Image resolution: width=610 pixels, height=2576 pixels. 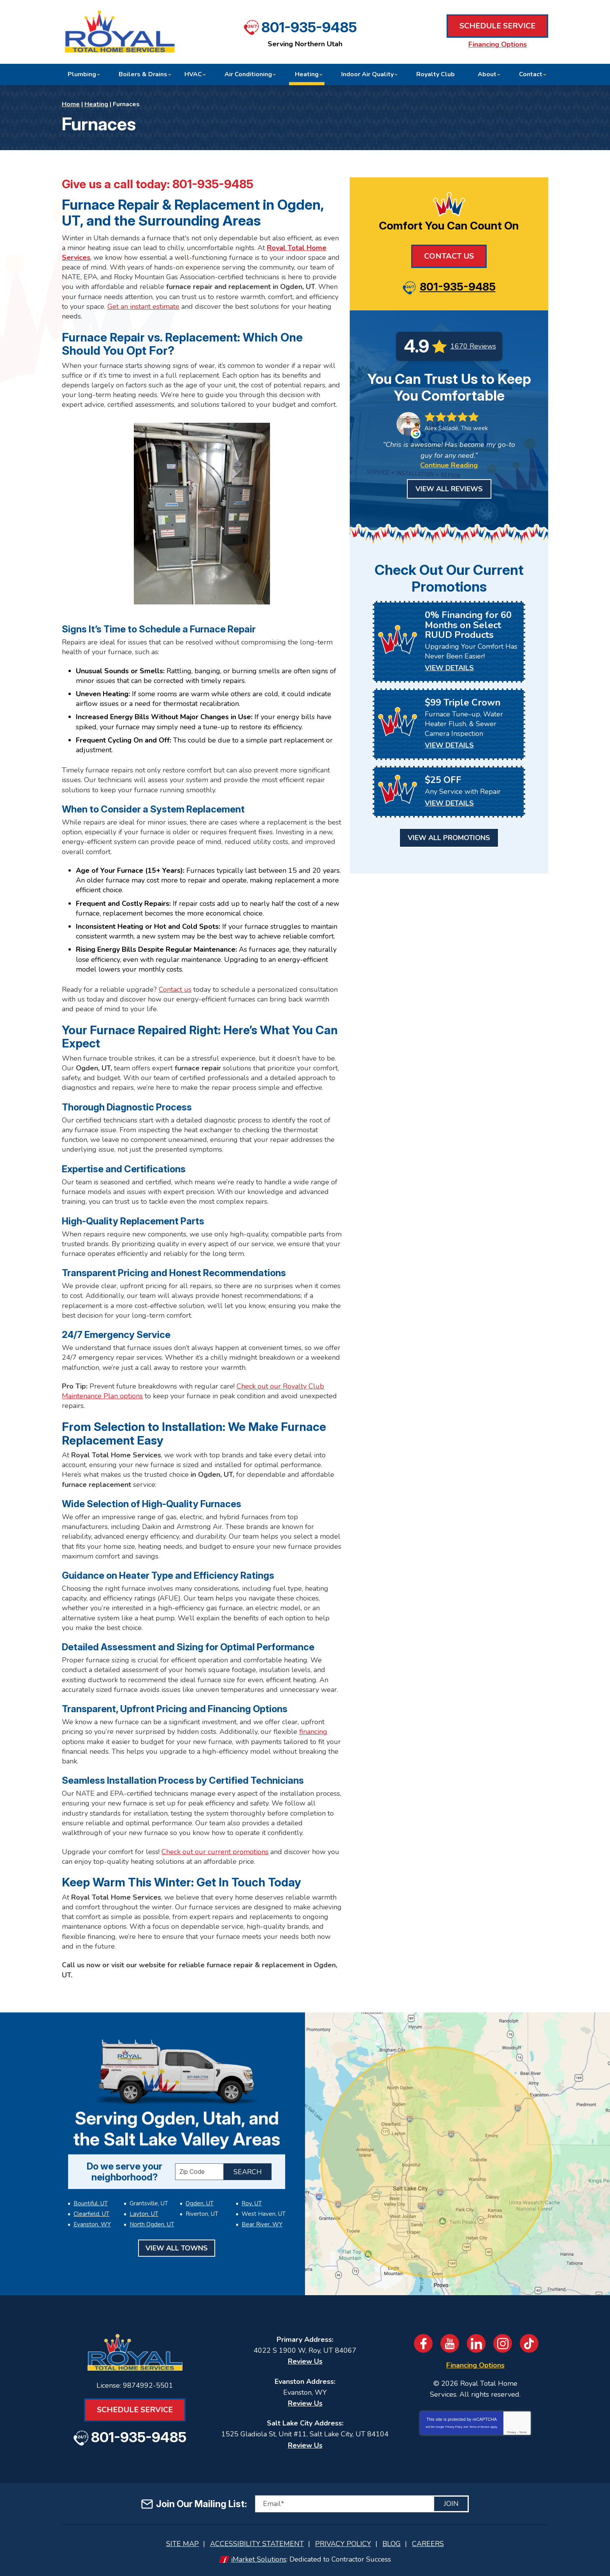 I want to click on Bountiful, UT, so click(x=91, y=2203).